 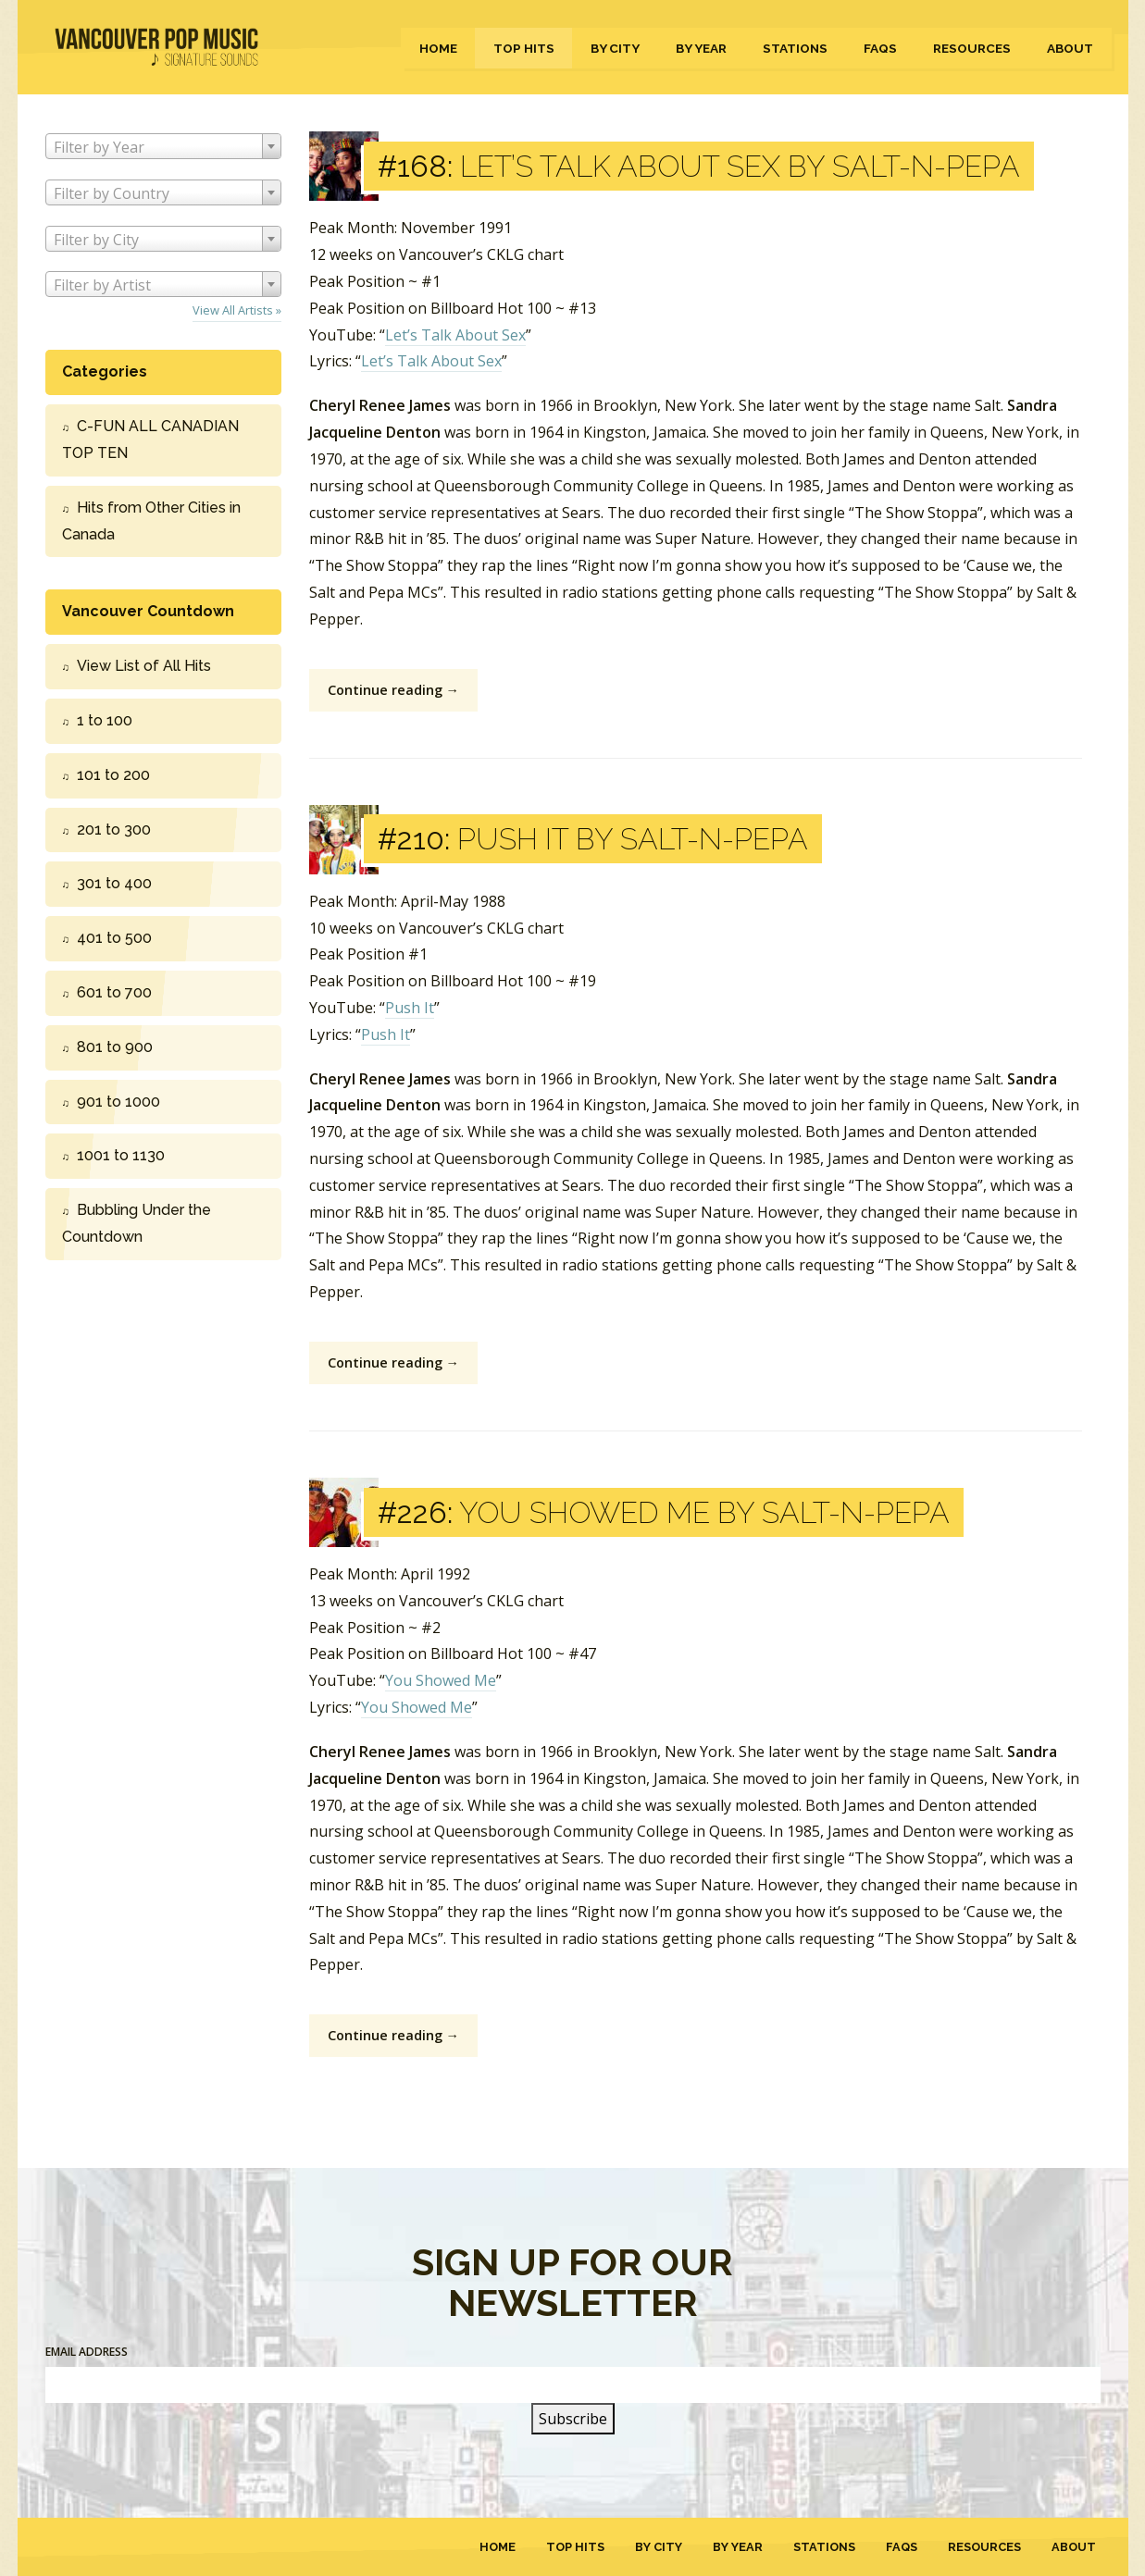 What do you see at coordinates (455, 335) in the screenshot?
I see `Let’s Talk About Sex` at bounding box center [455, 335].